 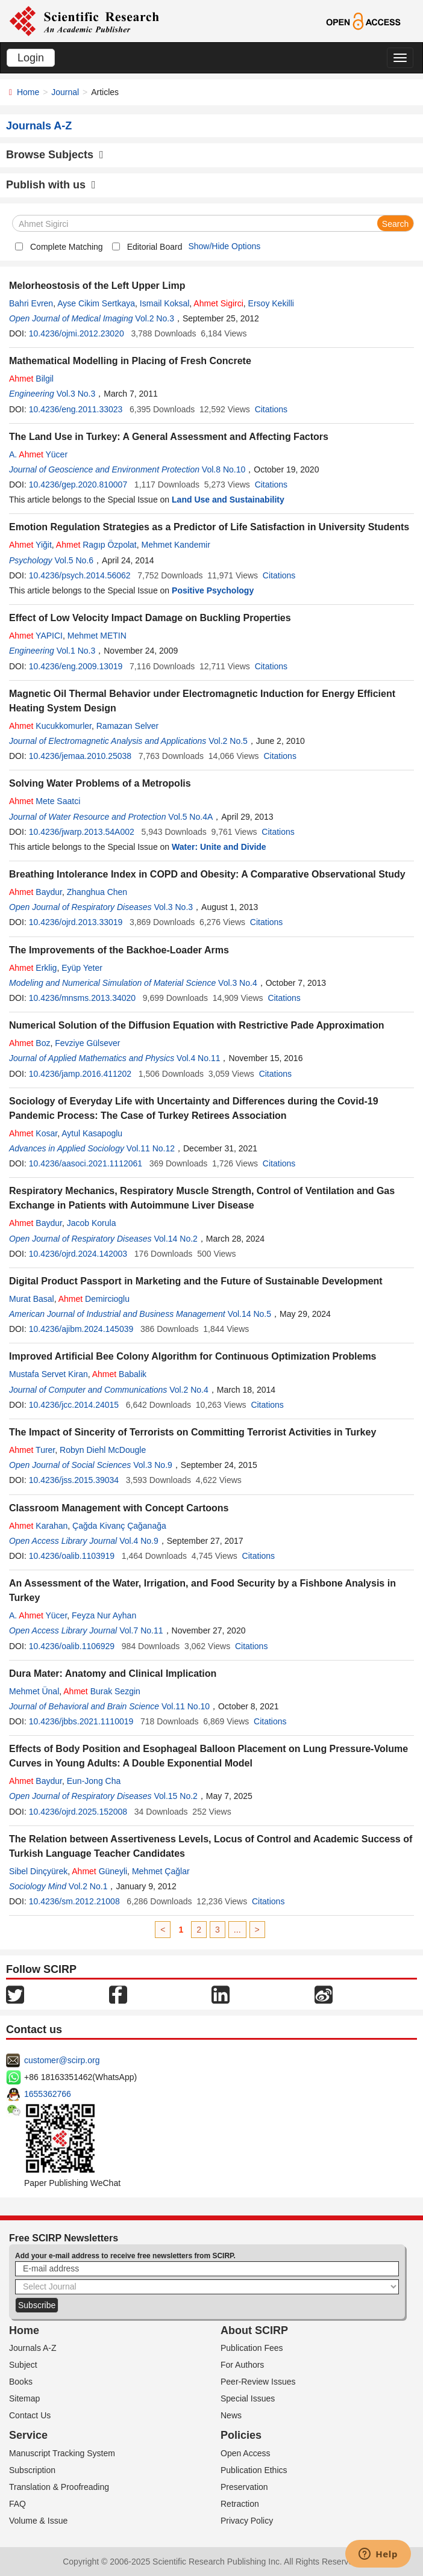 I want to click on Vol.1 No.3, so click(x=76, y=650).